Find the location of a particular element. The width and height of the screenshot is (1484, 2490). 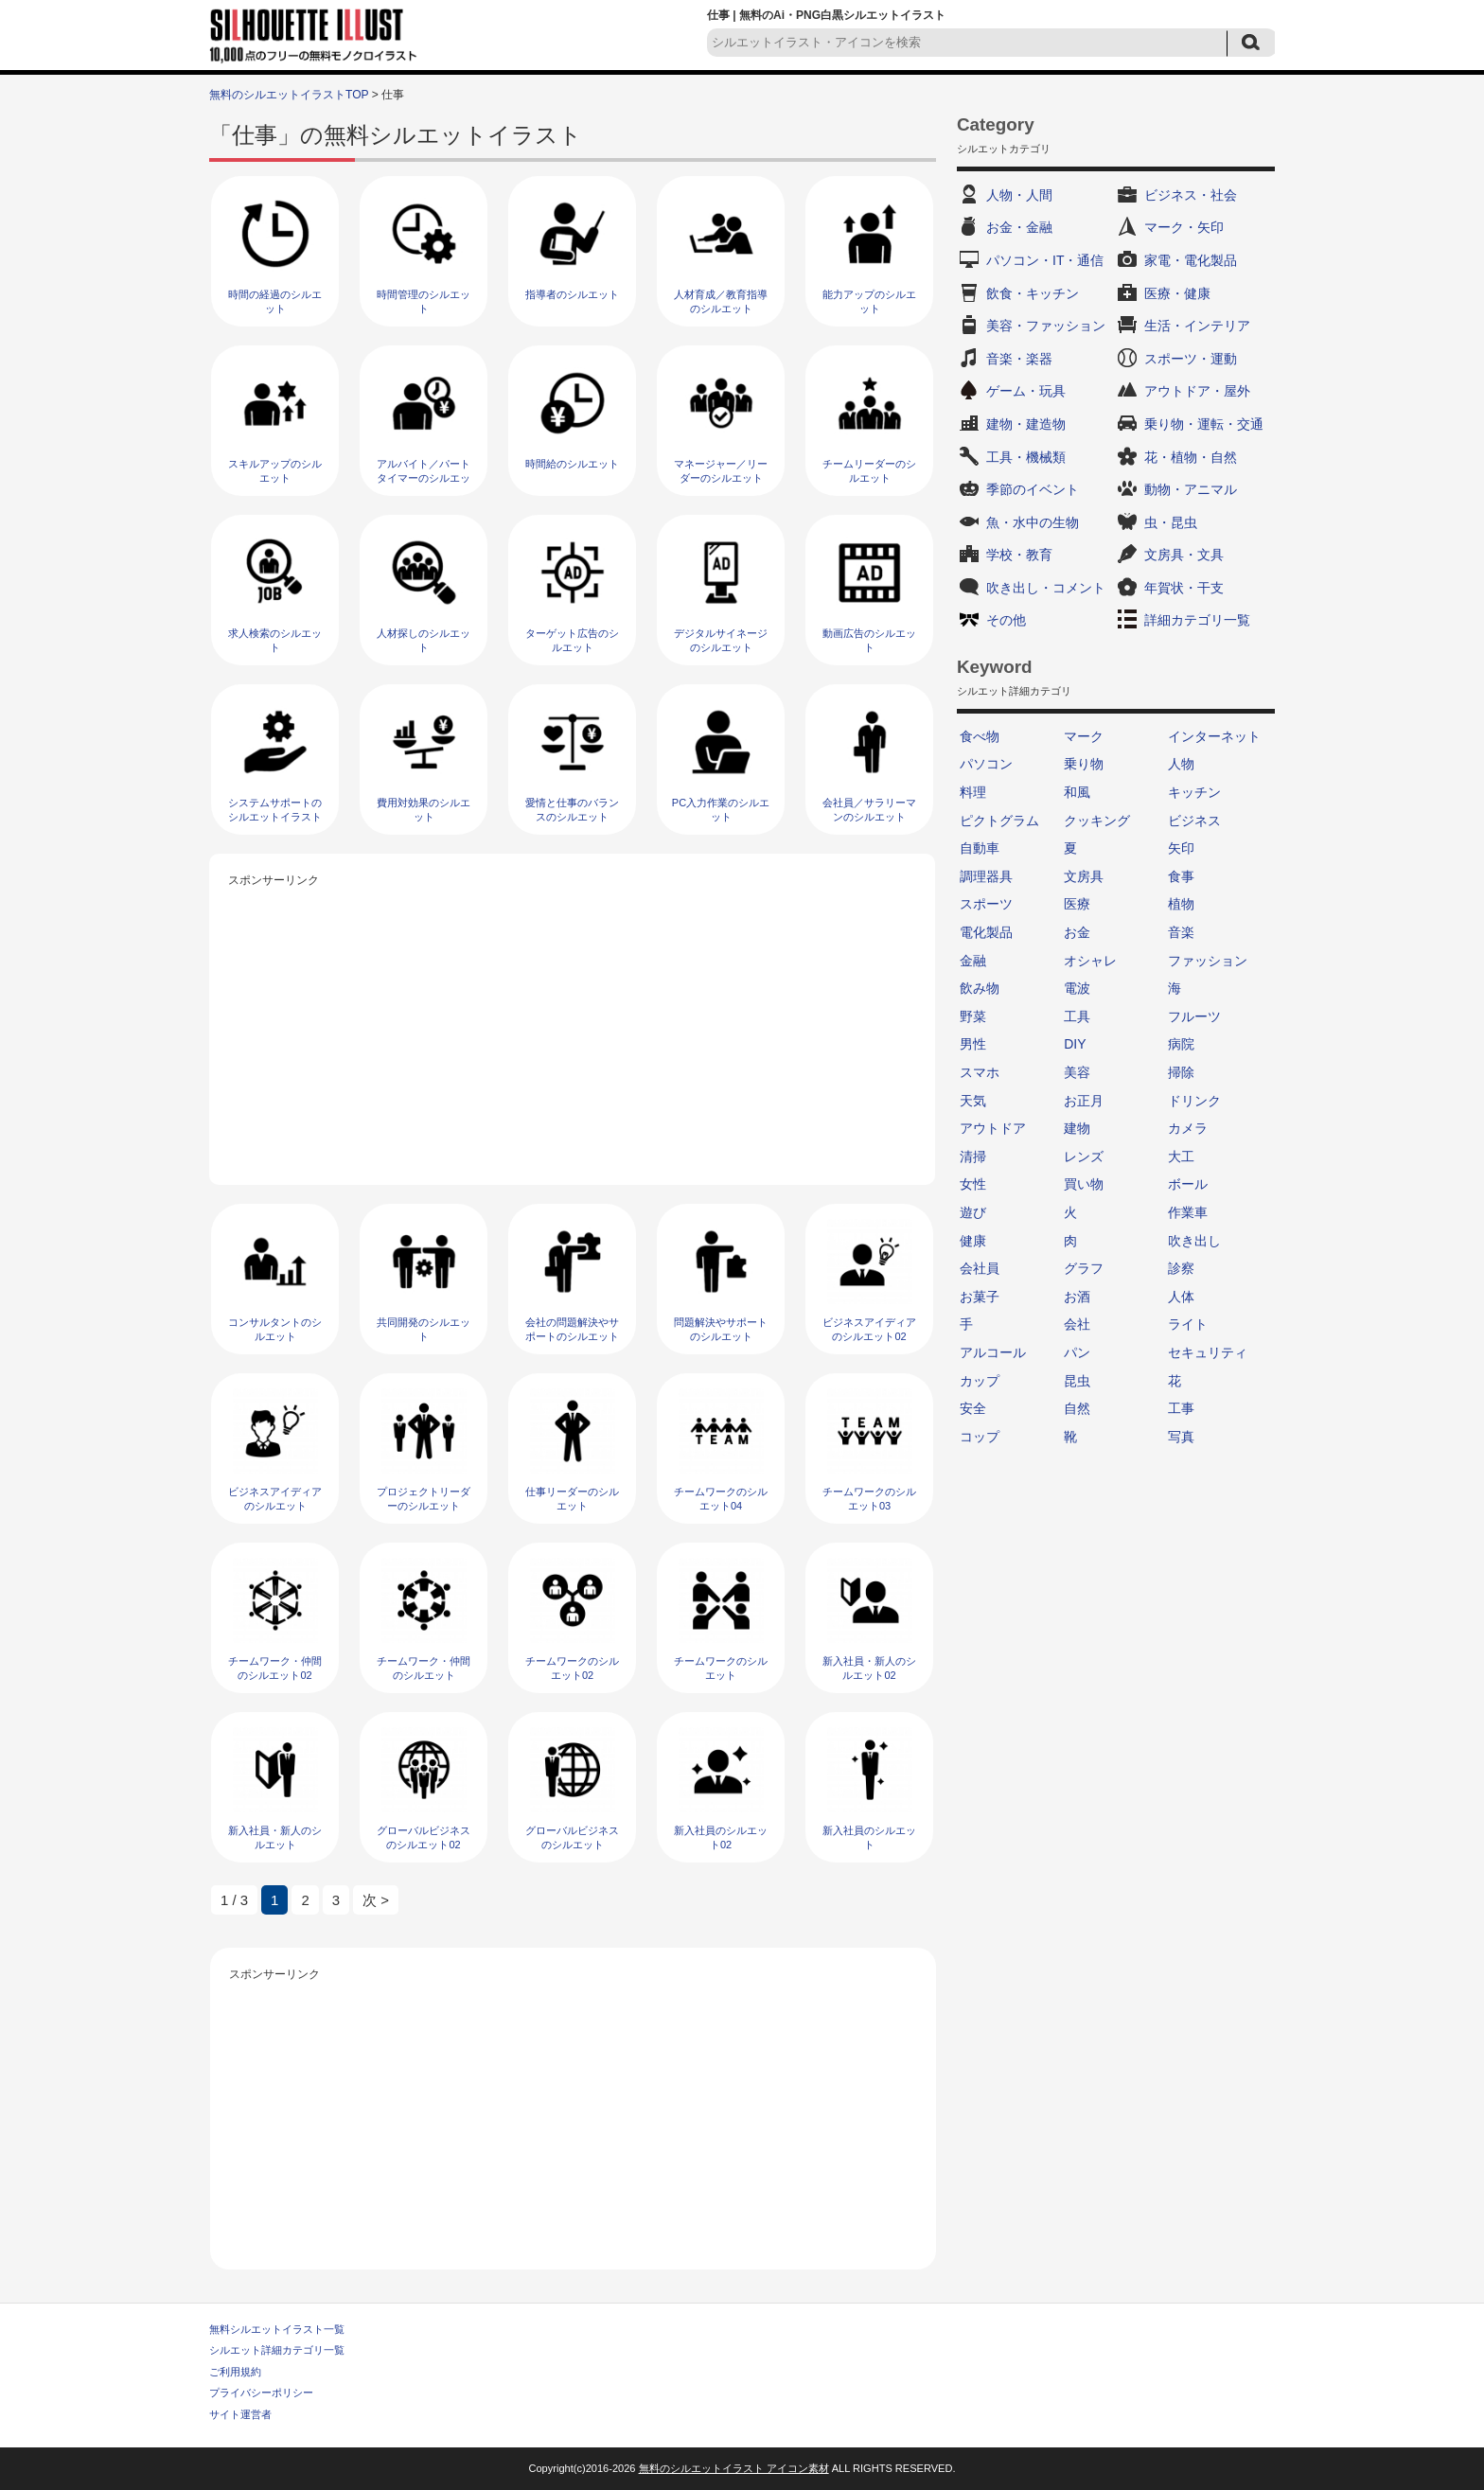

食事 is located at coordinates (1181, 876).